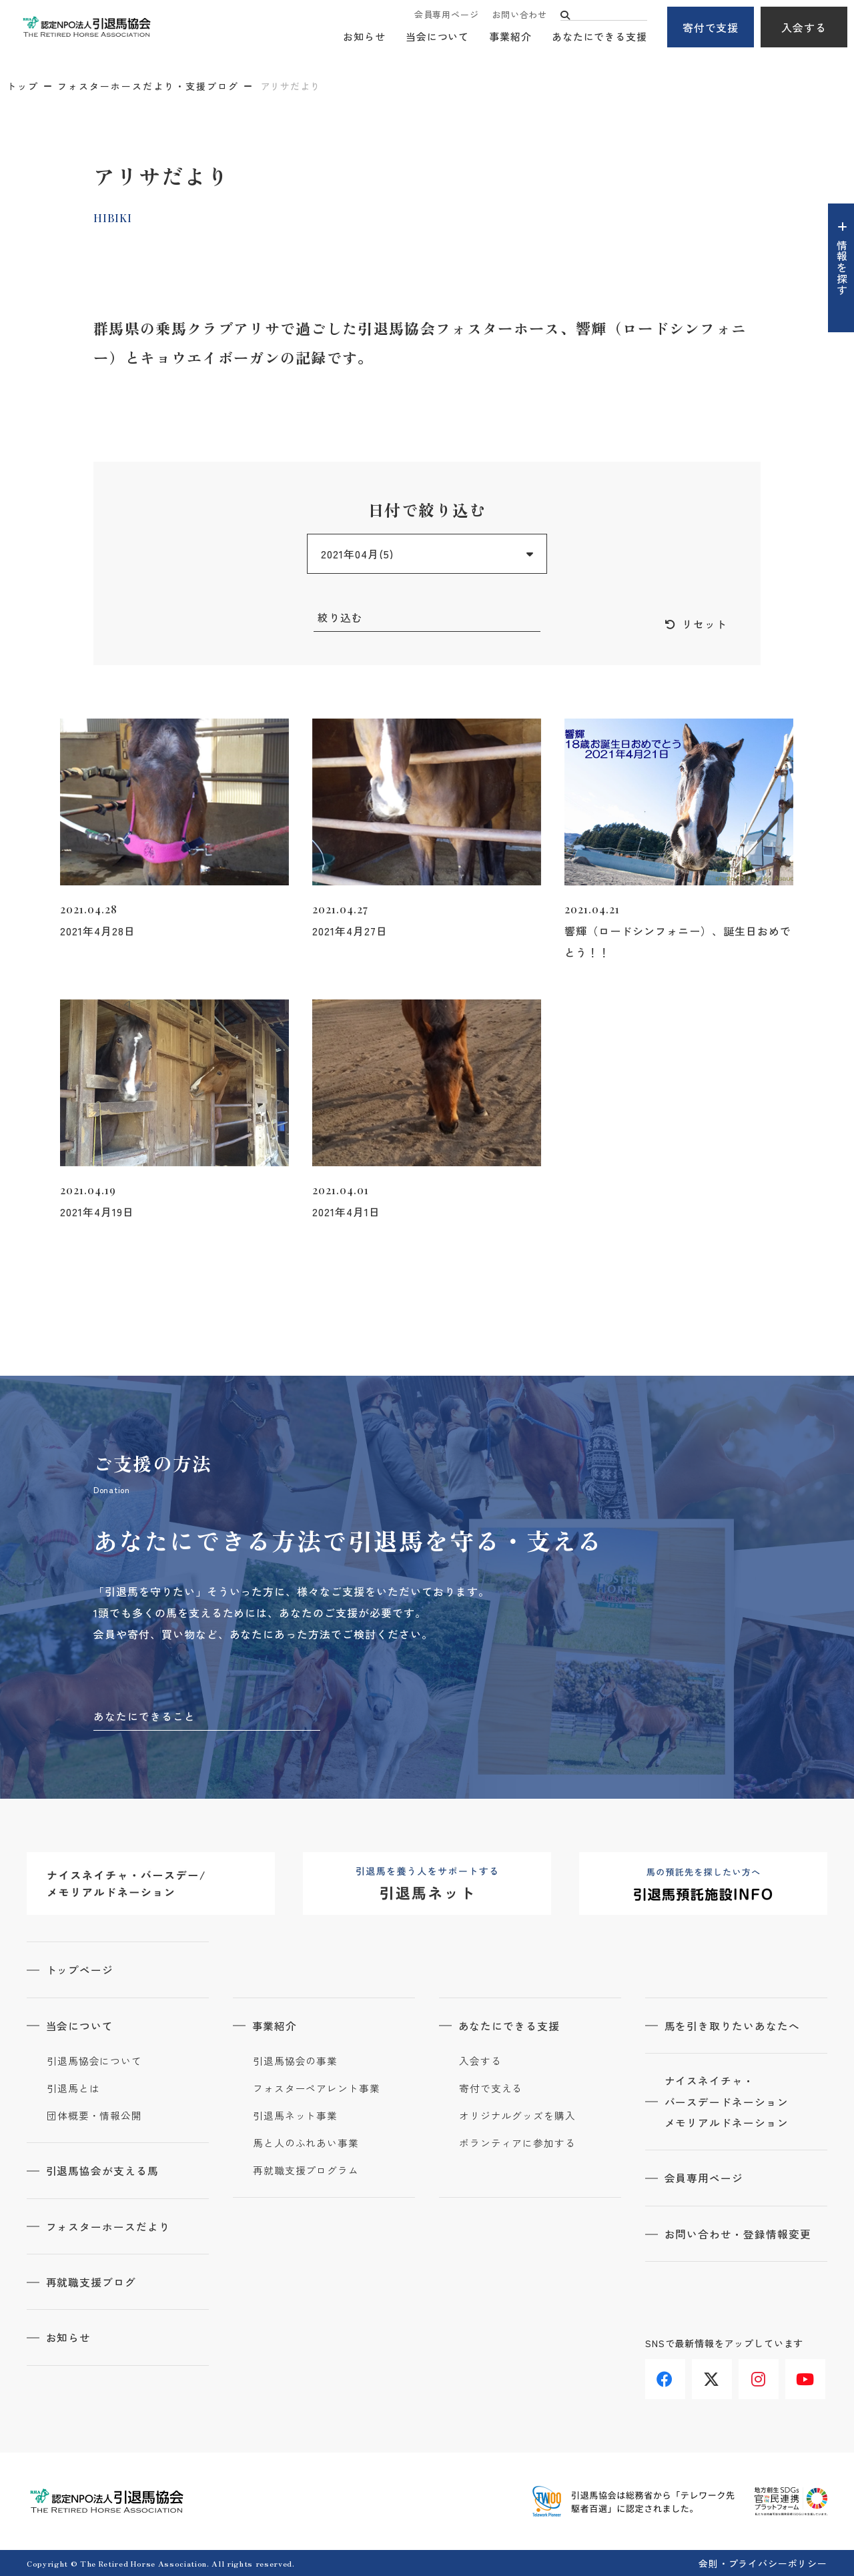 The width and height of the screenshot is (854, 2576). I want to click on 会則・プライバシーポリシー, so click(763, 2562).